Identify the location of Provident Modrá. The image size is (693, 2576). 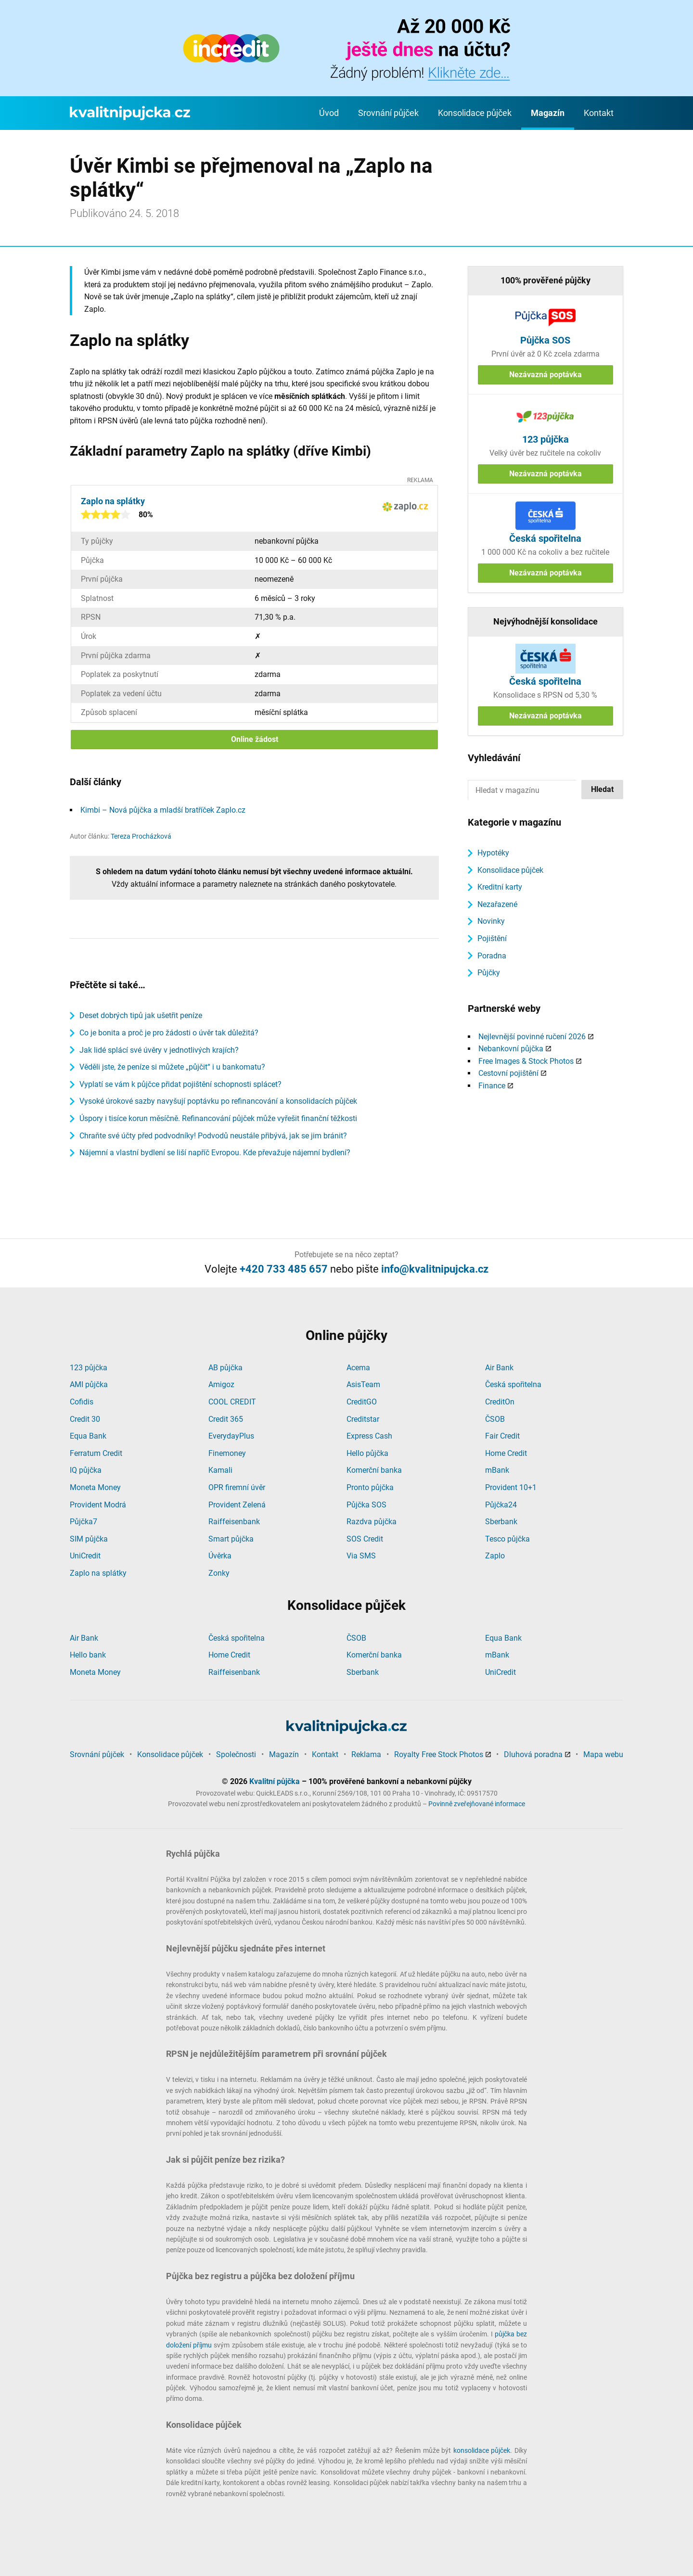
(98, 1504).